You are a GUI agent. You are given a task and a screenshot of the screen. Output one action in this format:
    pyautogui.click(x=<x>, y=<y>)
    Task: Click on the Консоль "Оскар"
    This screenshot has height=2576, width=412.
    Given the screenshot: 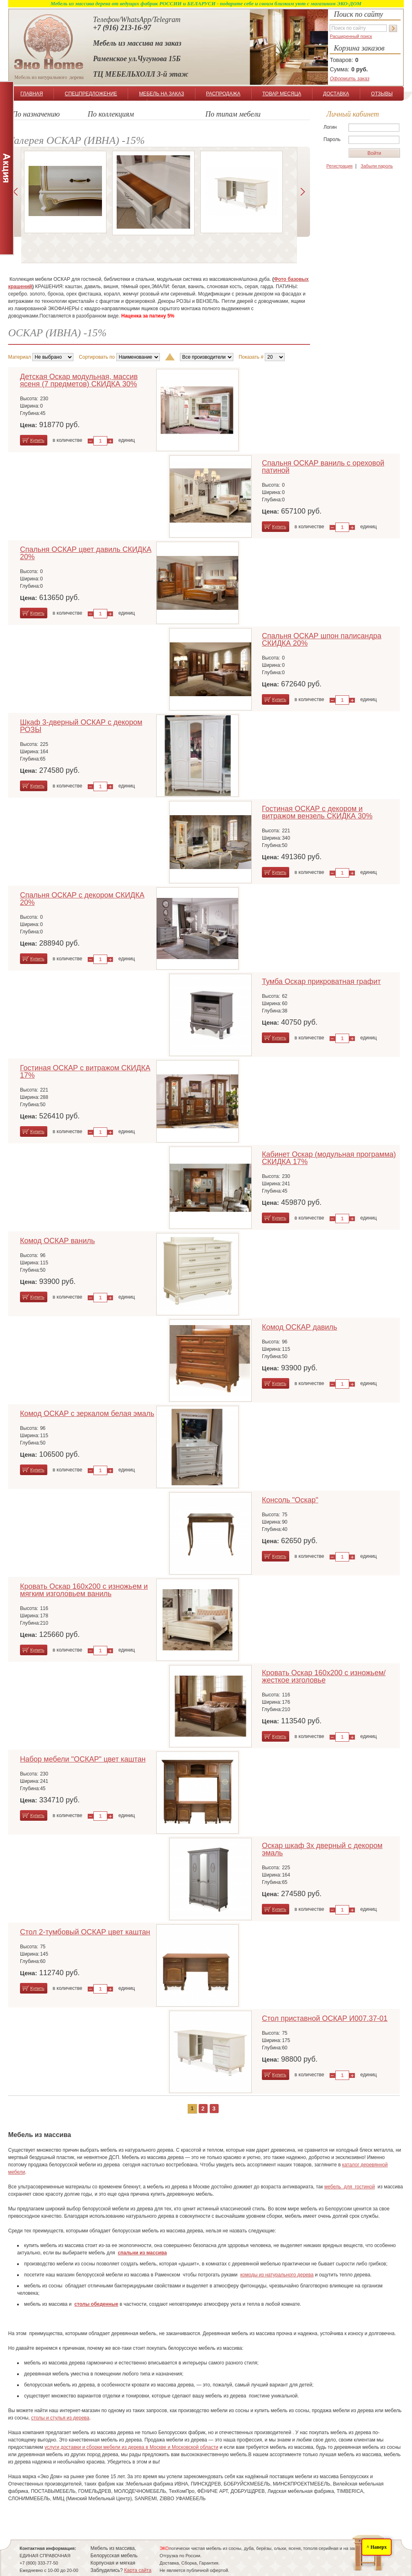 What is the action you would take?
    pyautogui.click(x=290, y=1500)
    